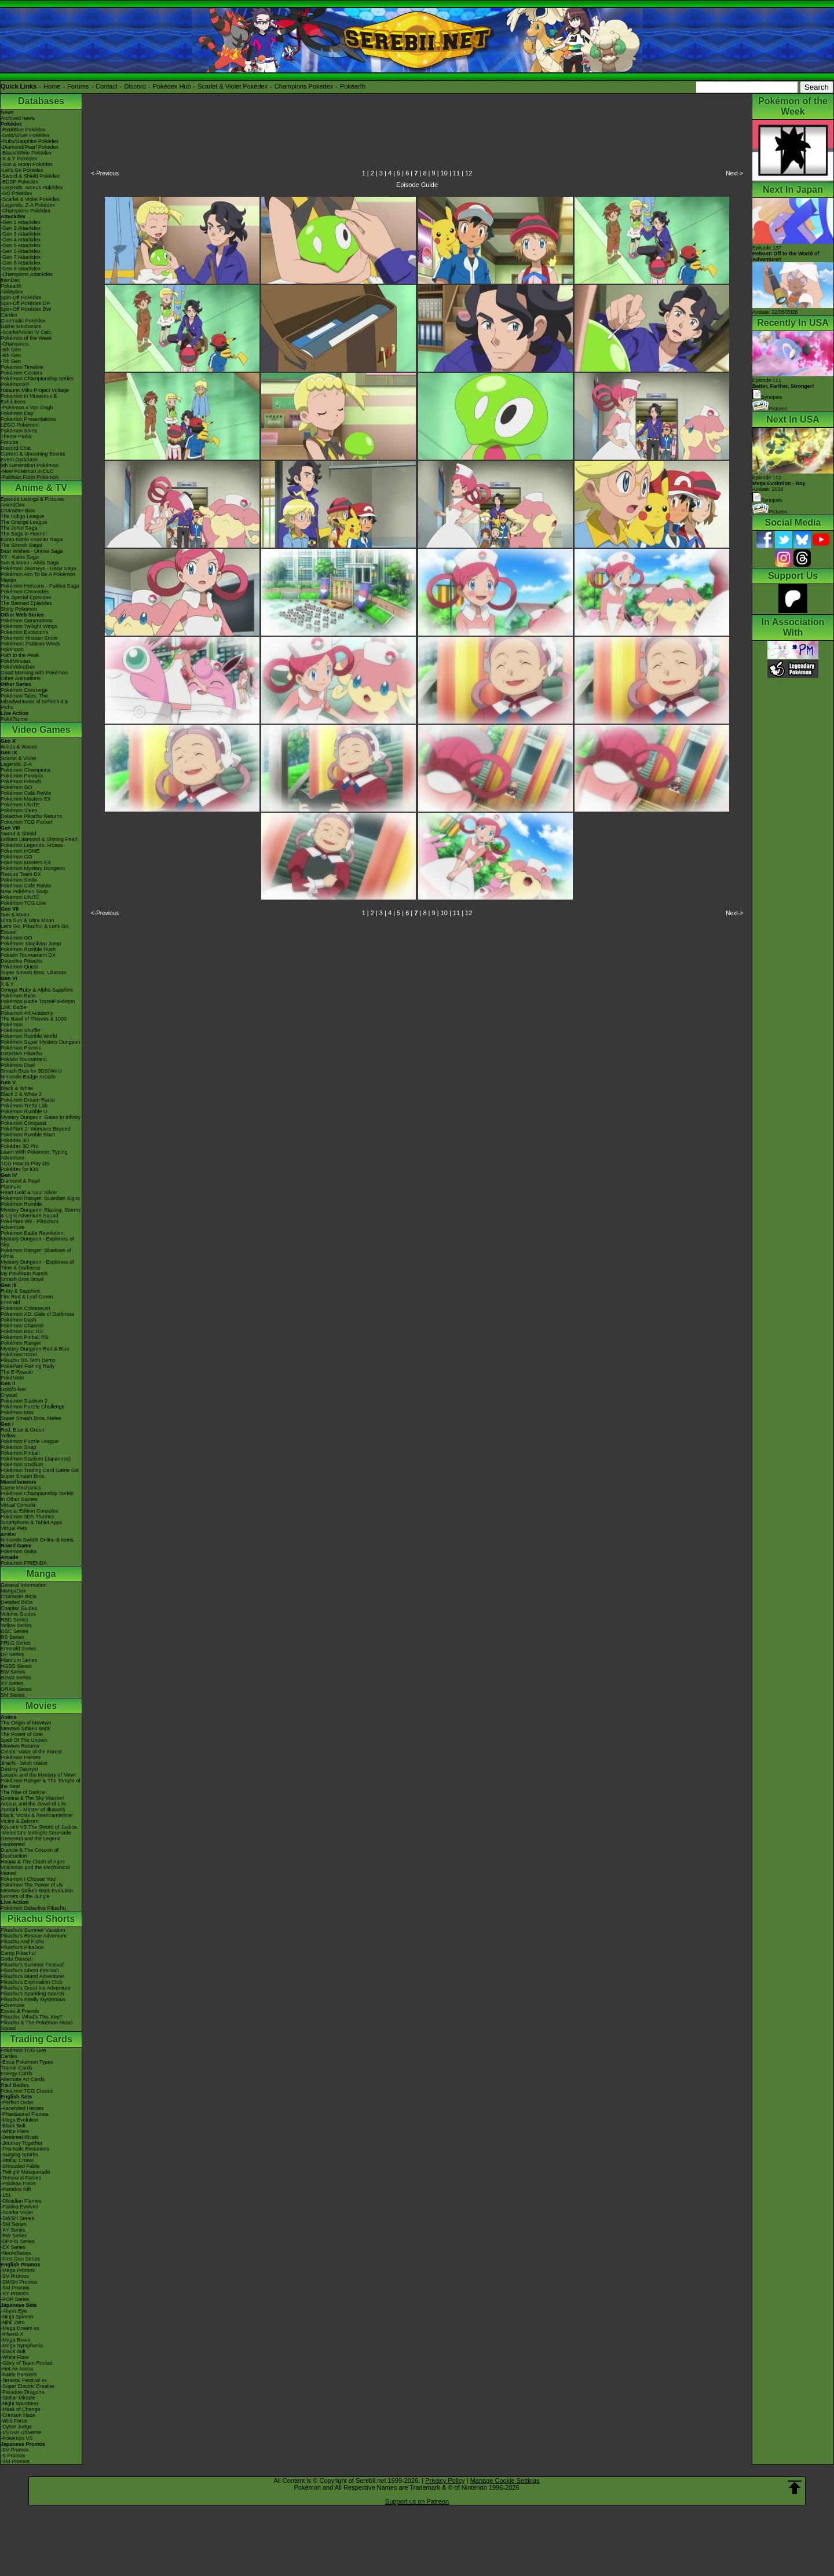  I want to click on 11, so click(456, 173).